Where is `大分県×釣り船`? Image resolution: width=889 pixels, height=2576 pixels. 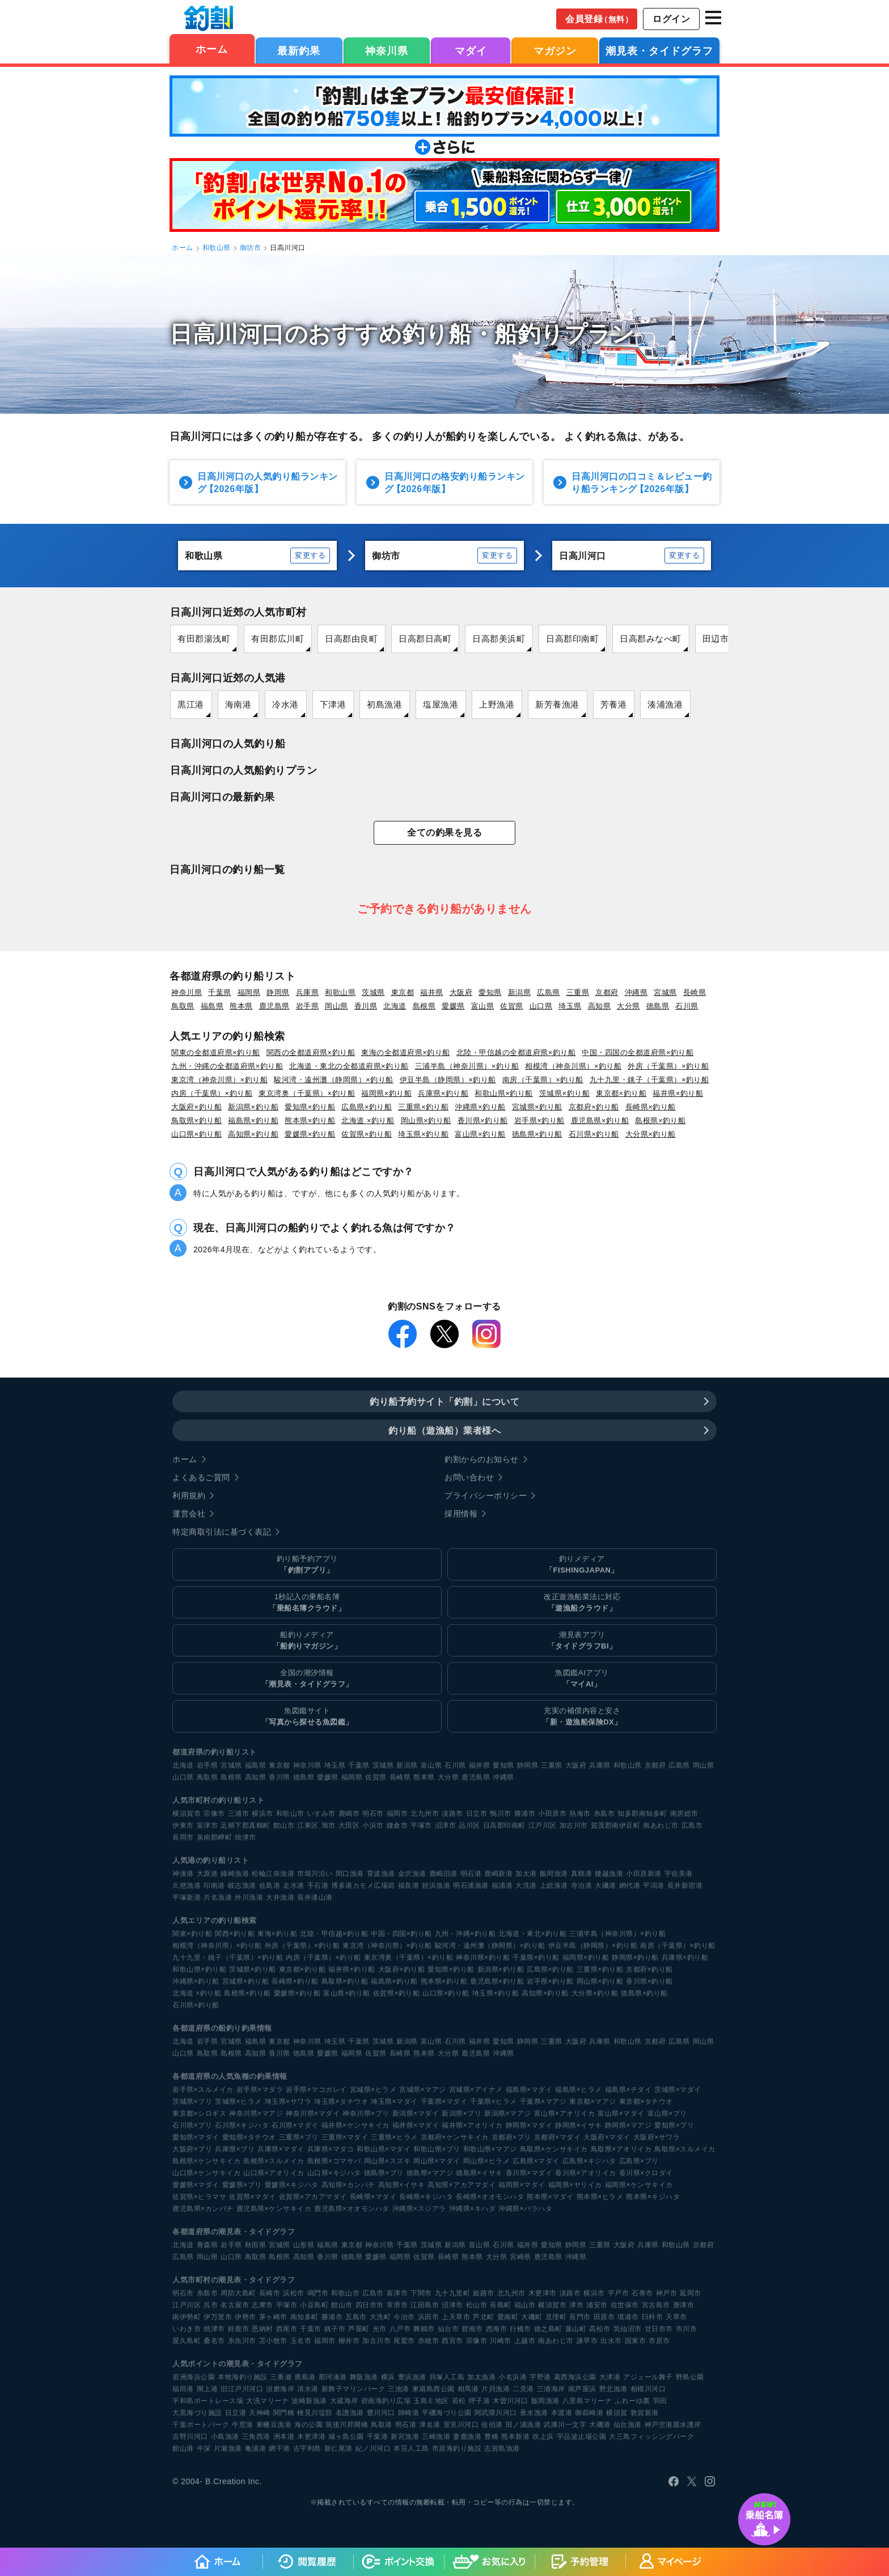 大分県×釣り船 is located at coordinates (650, 1134).